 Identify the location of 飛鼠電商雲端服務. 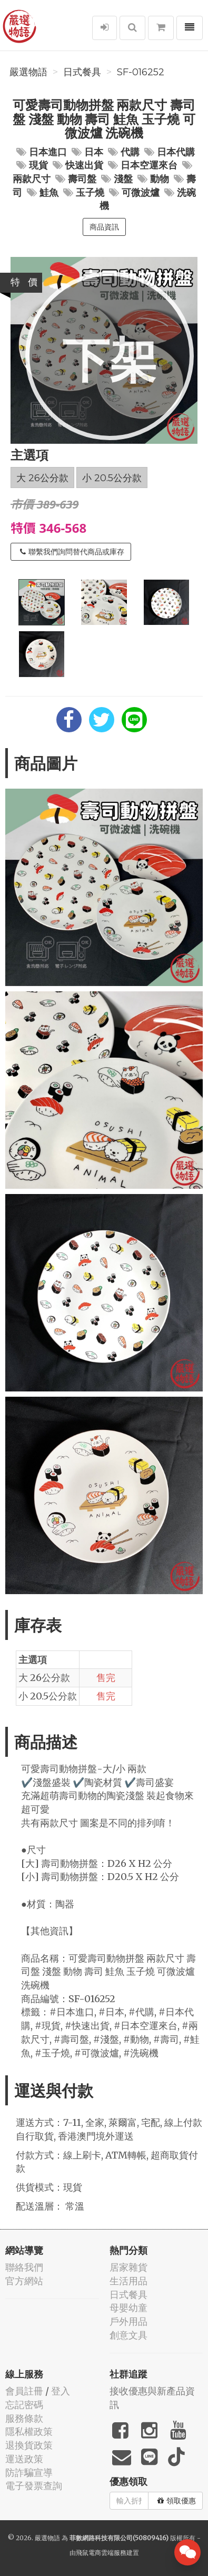
(101, 2553).